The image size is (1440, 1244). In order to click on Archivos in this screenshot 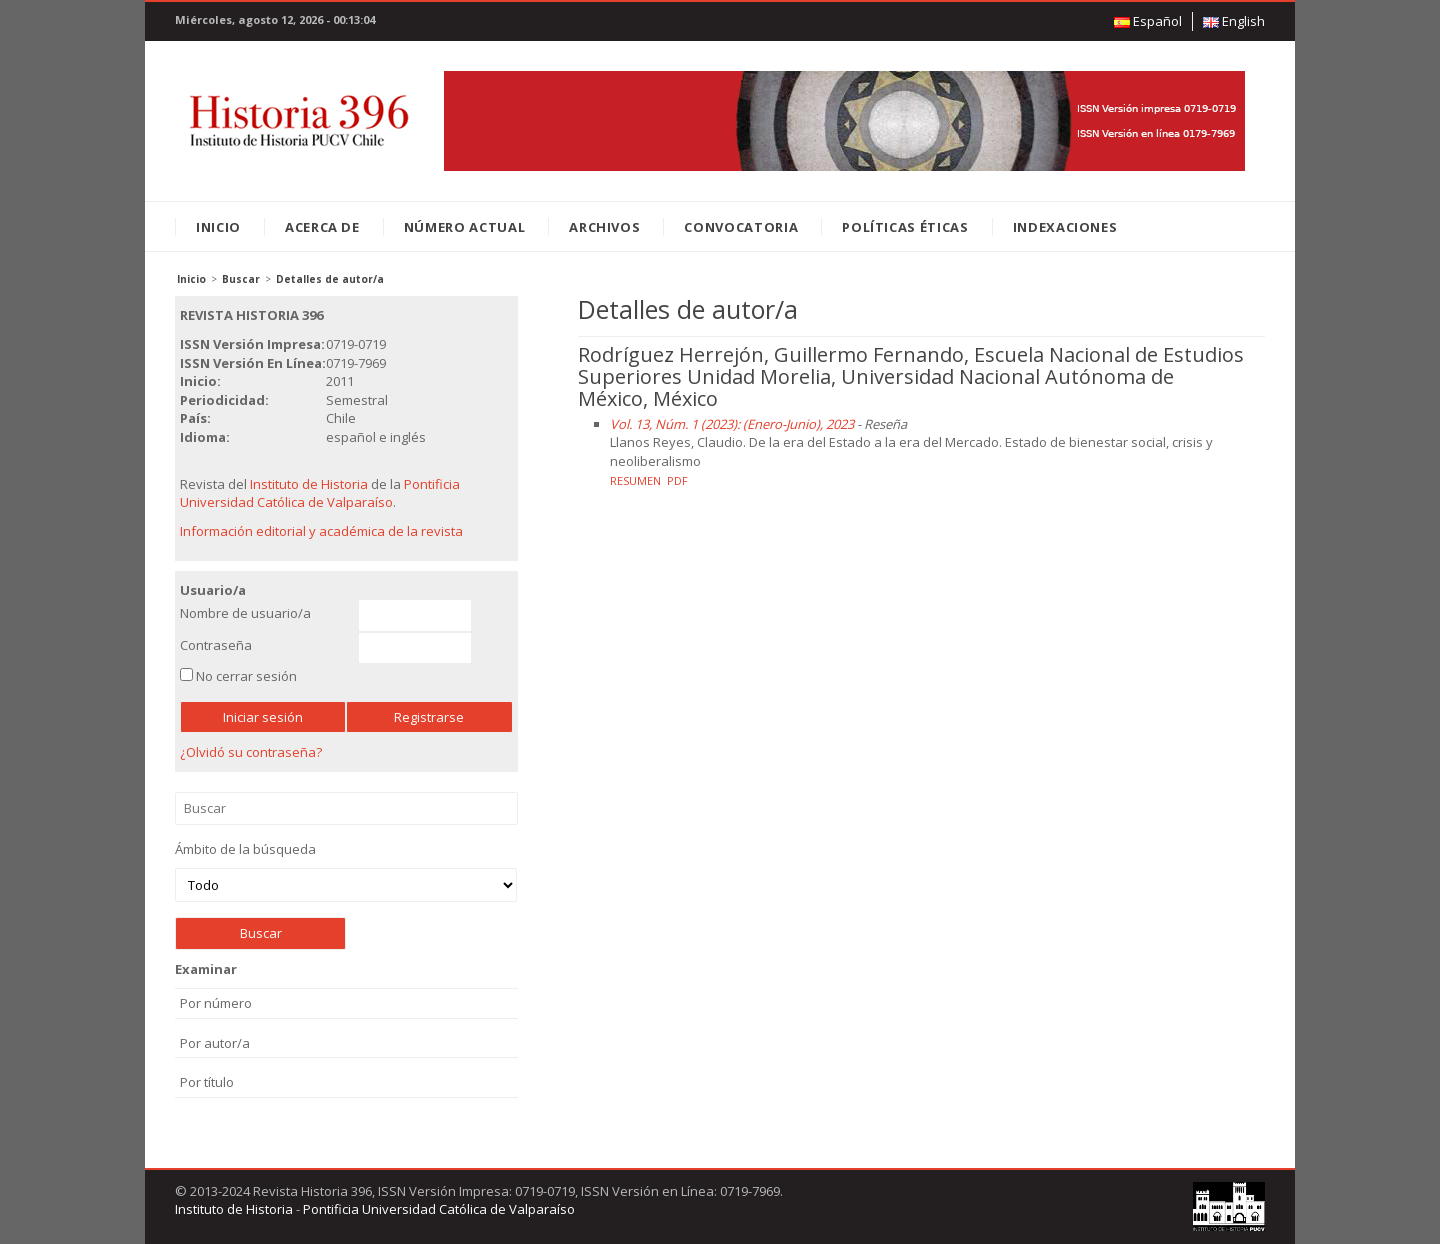, I will do `click(604, 227)`.